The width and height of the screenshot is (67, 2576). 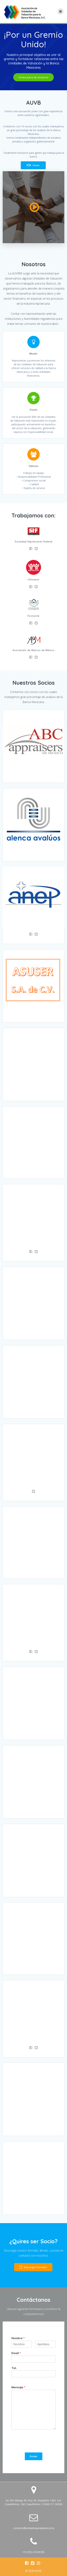 What do you see at coordinates (38, 2446) in the screenshot?
I see `[presentation]` at bounding box center [38, 2446].